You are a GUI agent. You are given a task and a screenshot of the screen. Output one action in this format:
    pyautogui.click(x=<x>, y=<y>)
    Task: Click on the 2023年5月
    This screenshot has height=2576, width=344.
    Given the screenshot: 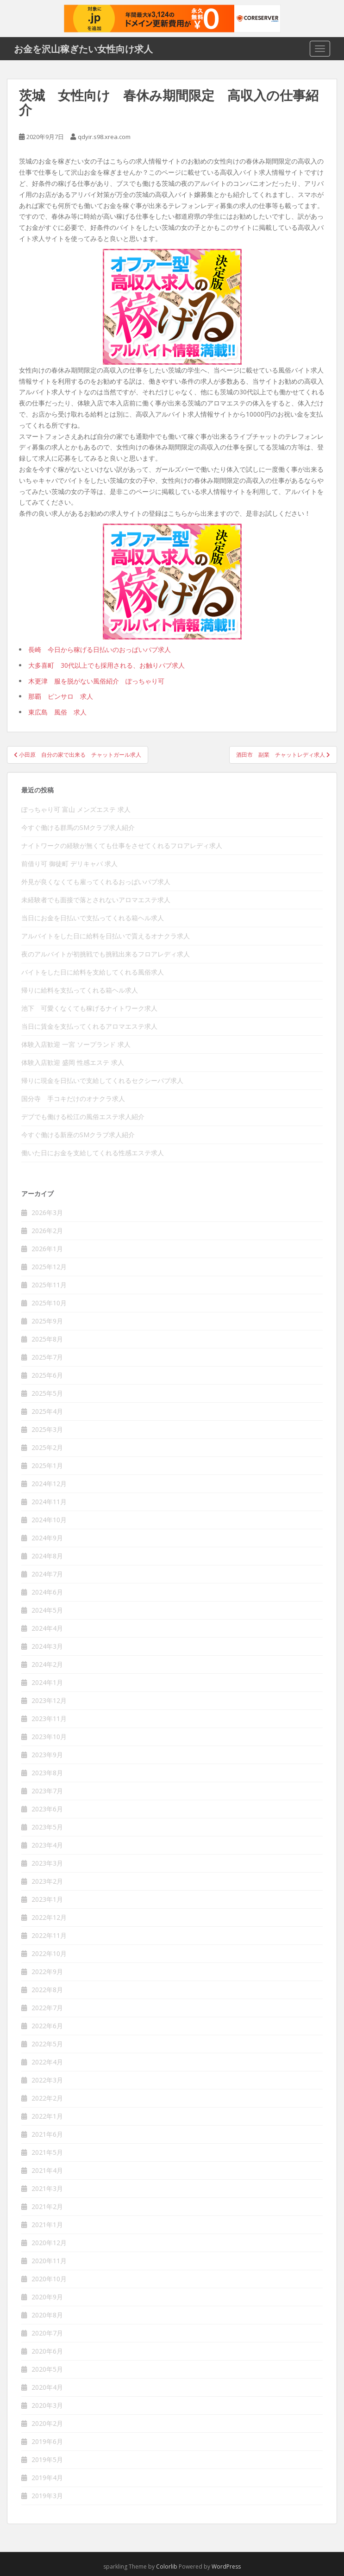 What is the action you would take?
    pyautogui.click(x=47, y=1827)
    